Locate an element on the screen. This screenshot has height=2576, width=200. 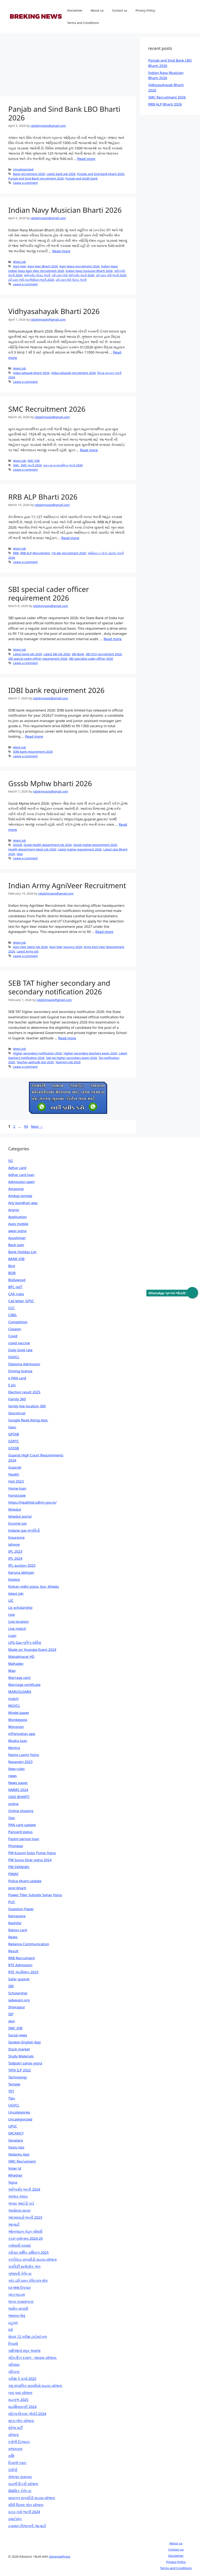
ઓનલાઇન ખેડૂત નોંધણી is located at coordinates (25, 2231).